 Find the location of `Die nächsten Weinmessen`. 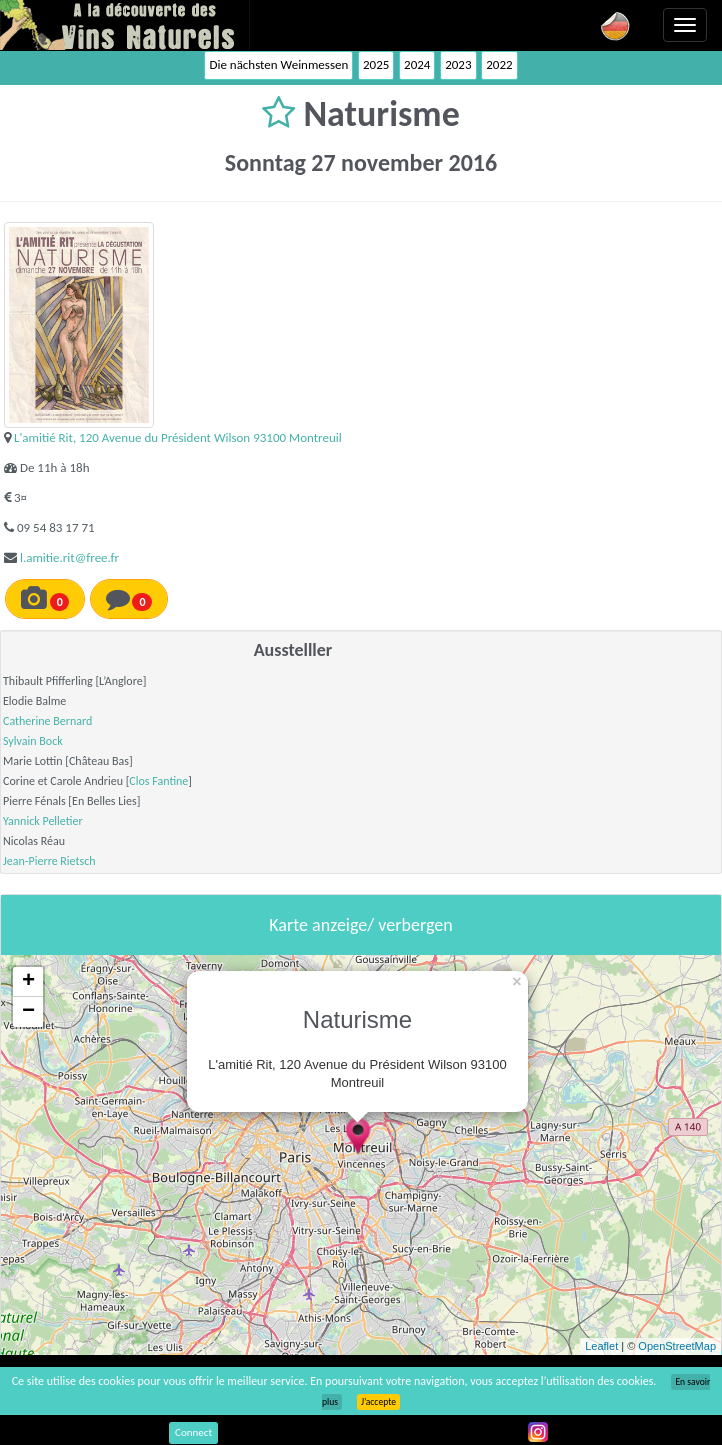

Die nächsten Weinmessen is located at coordinates (278, 64).